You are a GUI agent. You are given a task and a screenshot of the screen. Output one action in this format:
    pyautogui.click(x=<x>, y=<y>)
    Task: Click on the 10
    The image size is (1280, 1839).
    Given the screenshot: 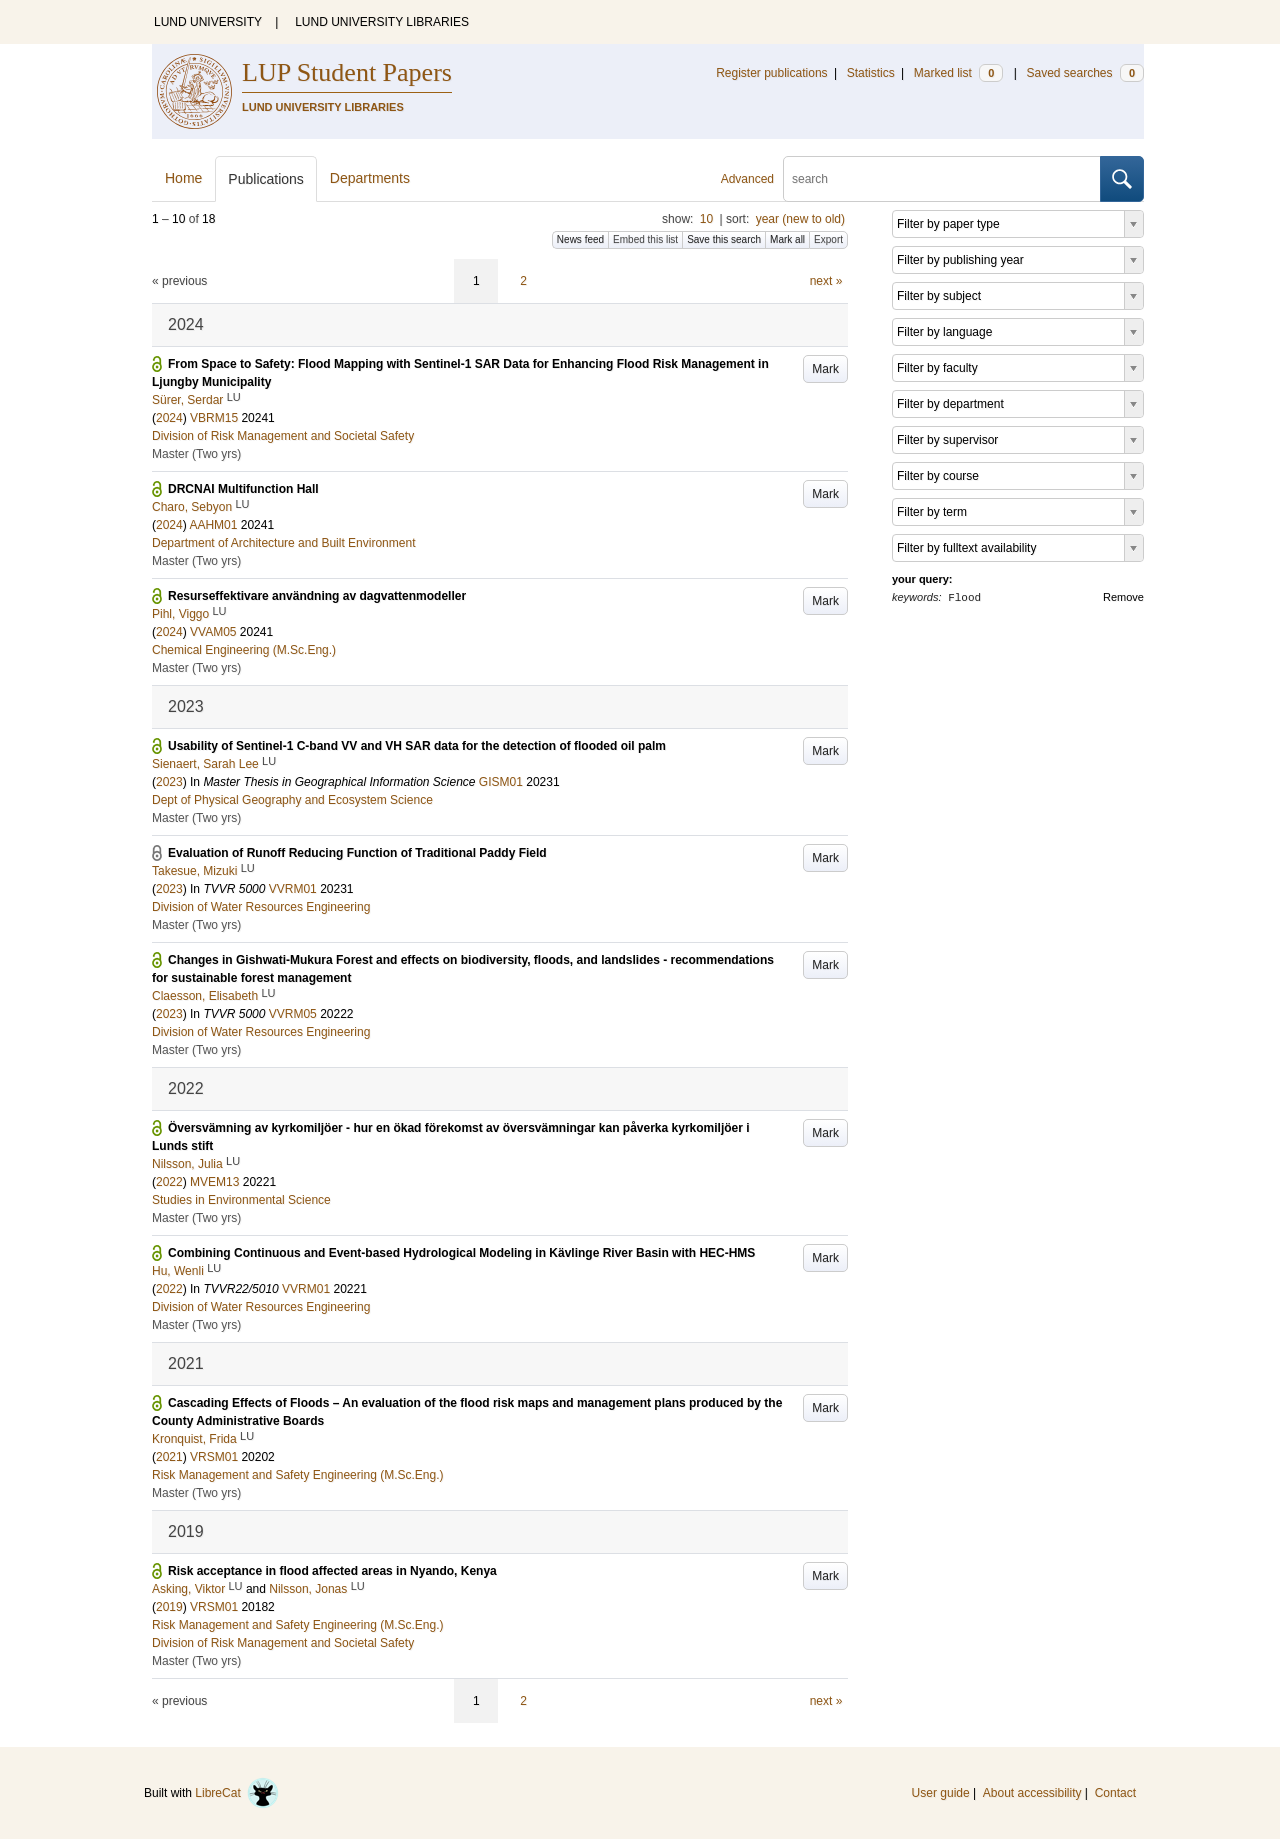 What is the action you would take?
    pyautogui.click(x=706, y=219)
    